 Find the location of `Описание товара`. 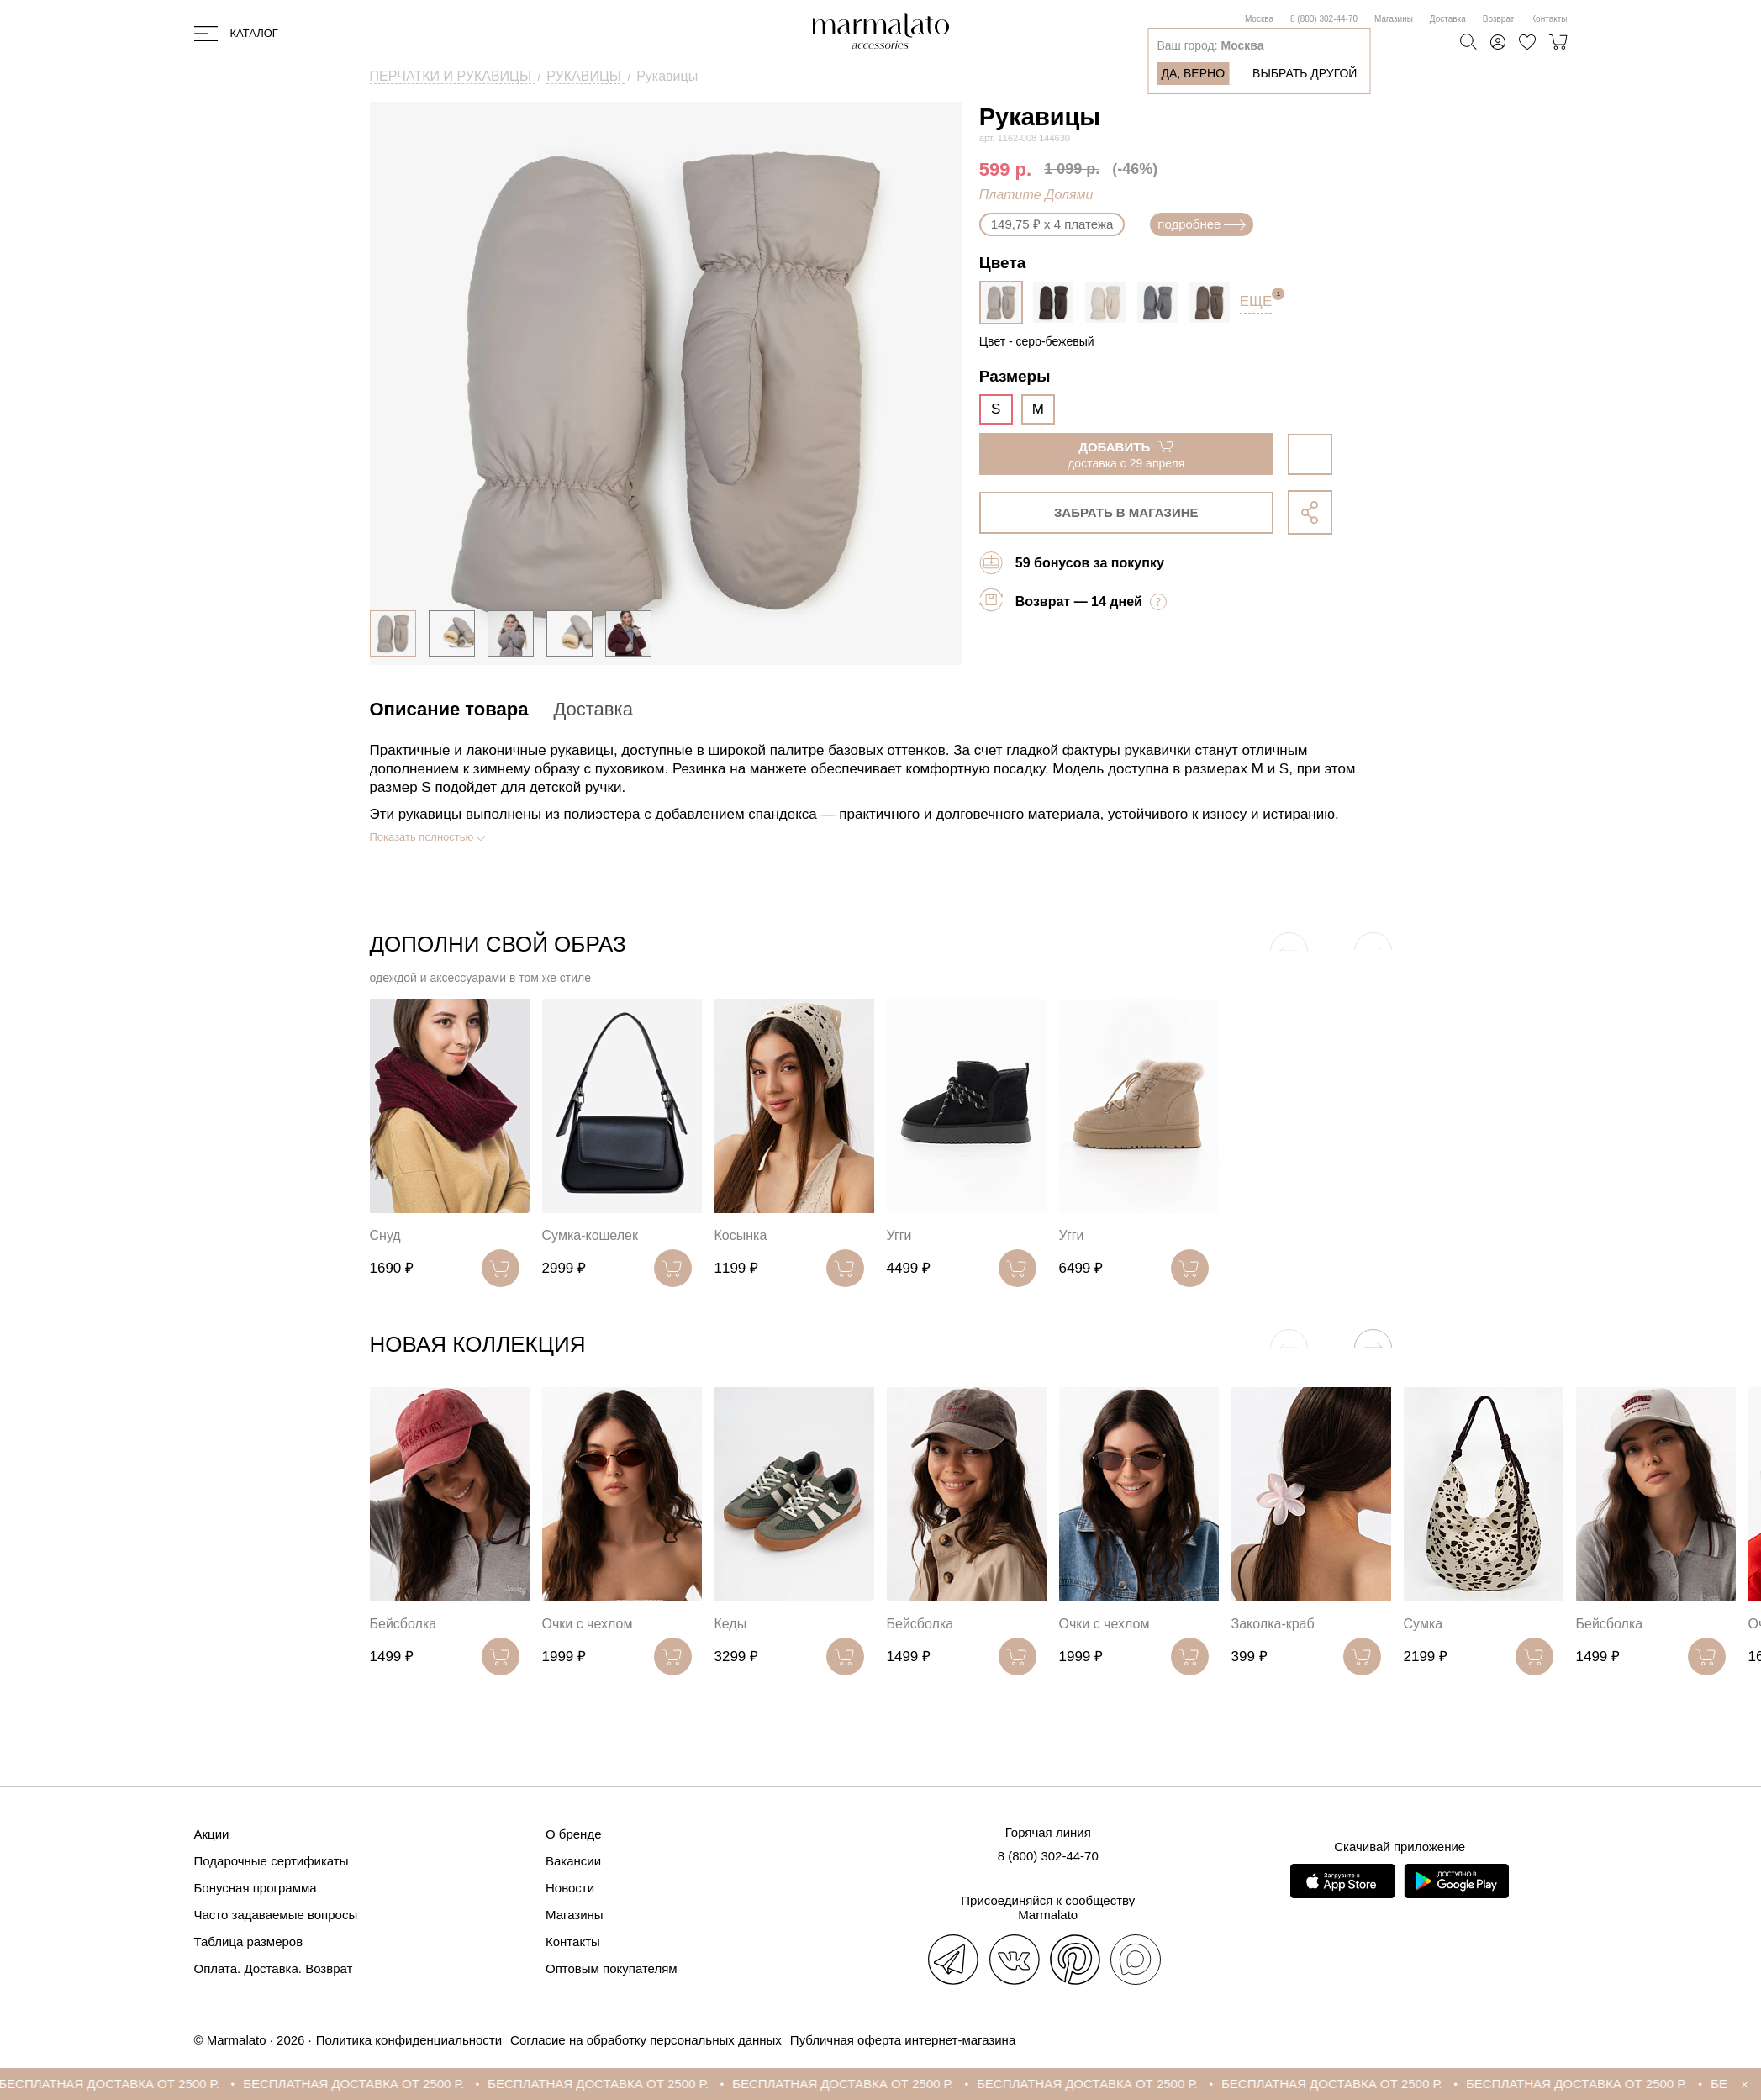

Описание товара is located at coordinates (449, 709).